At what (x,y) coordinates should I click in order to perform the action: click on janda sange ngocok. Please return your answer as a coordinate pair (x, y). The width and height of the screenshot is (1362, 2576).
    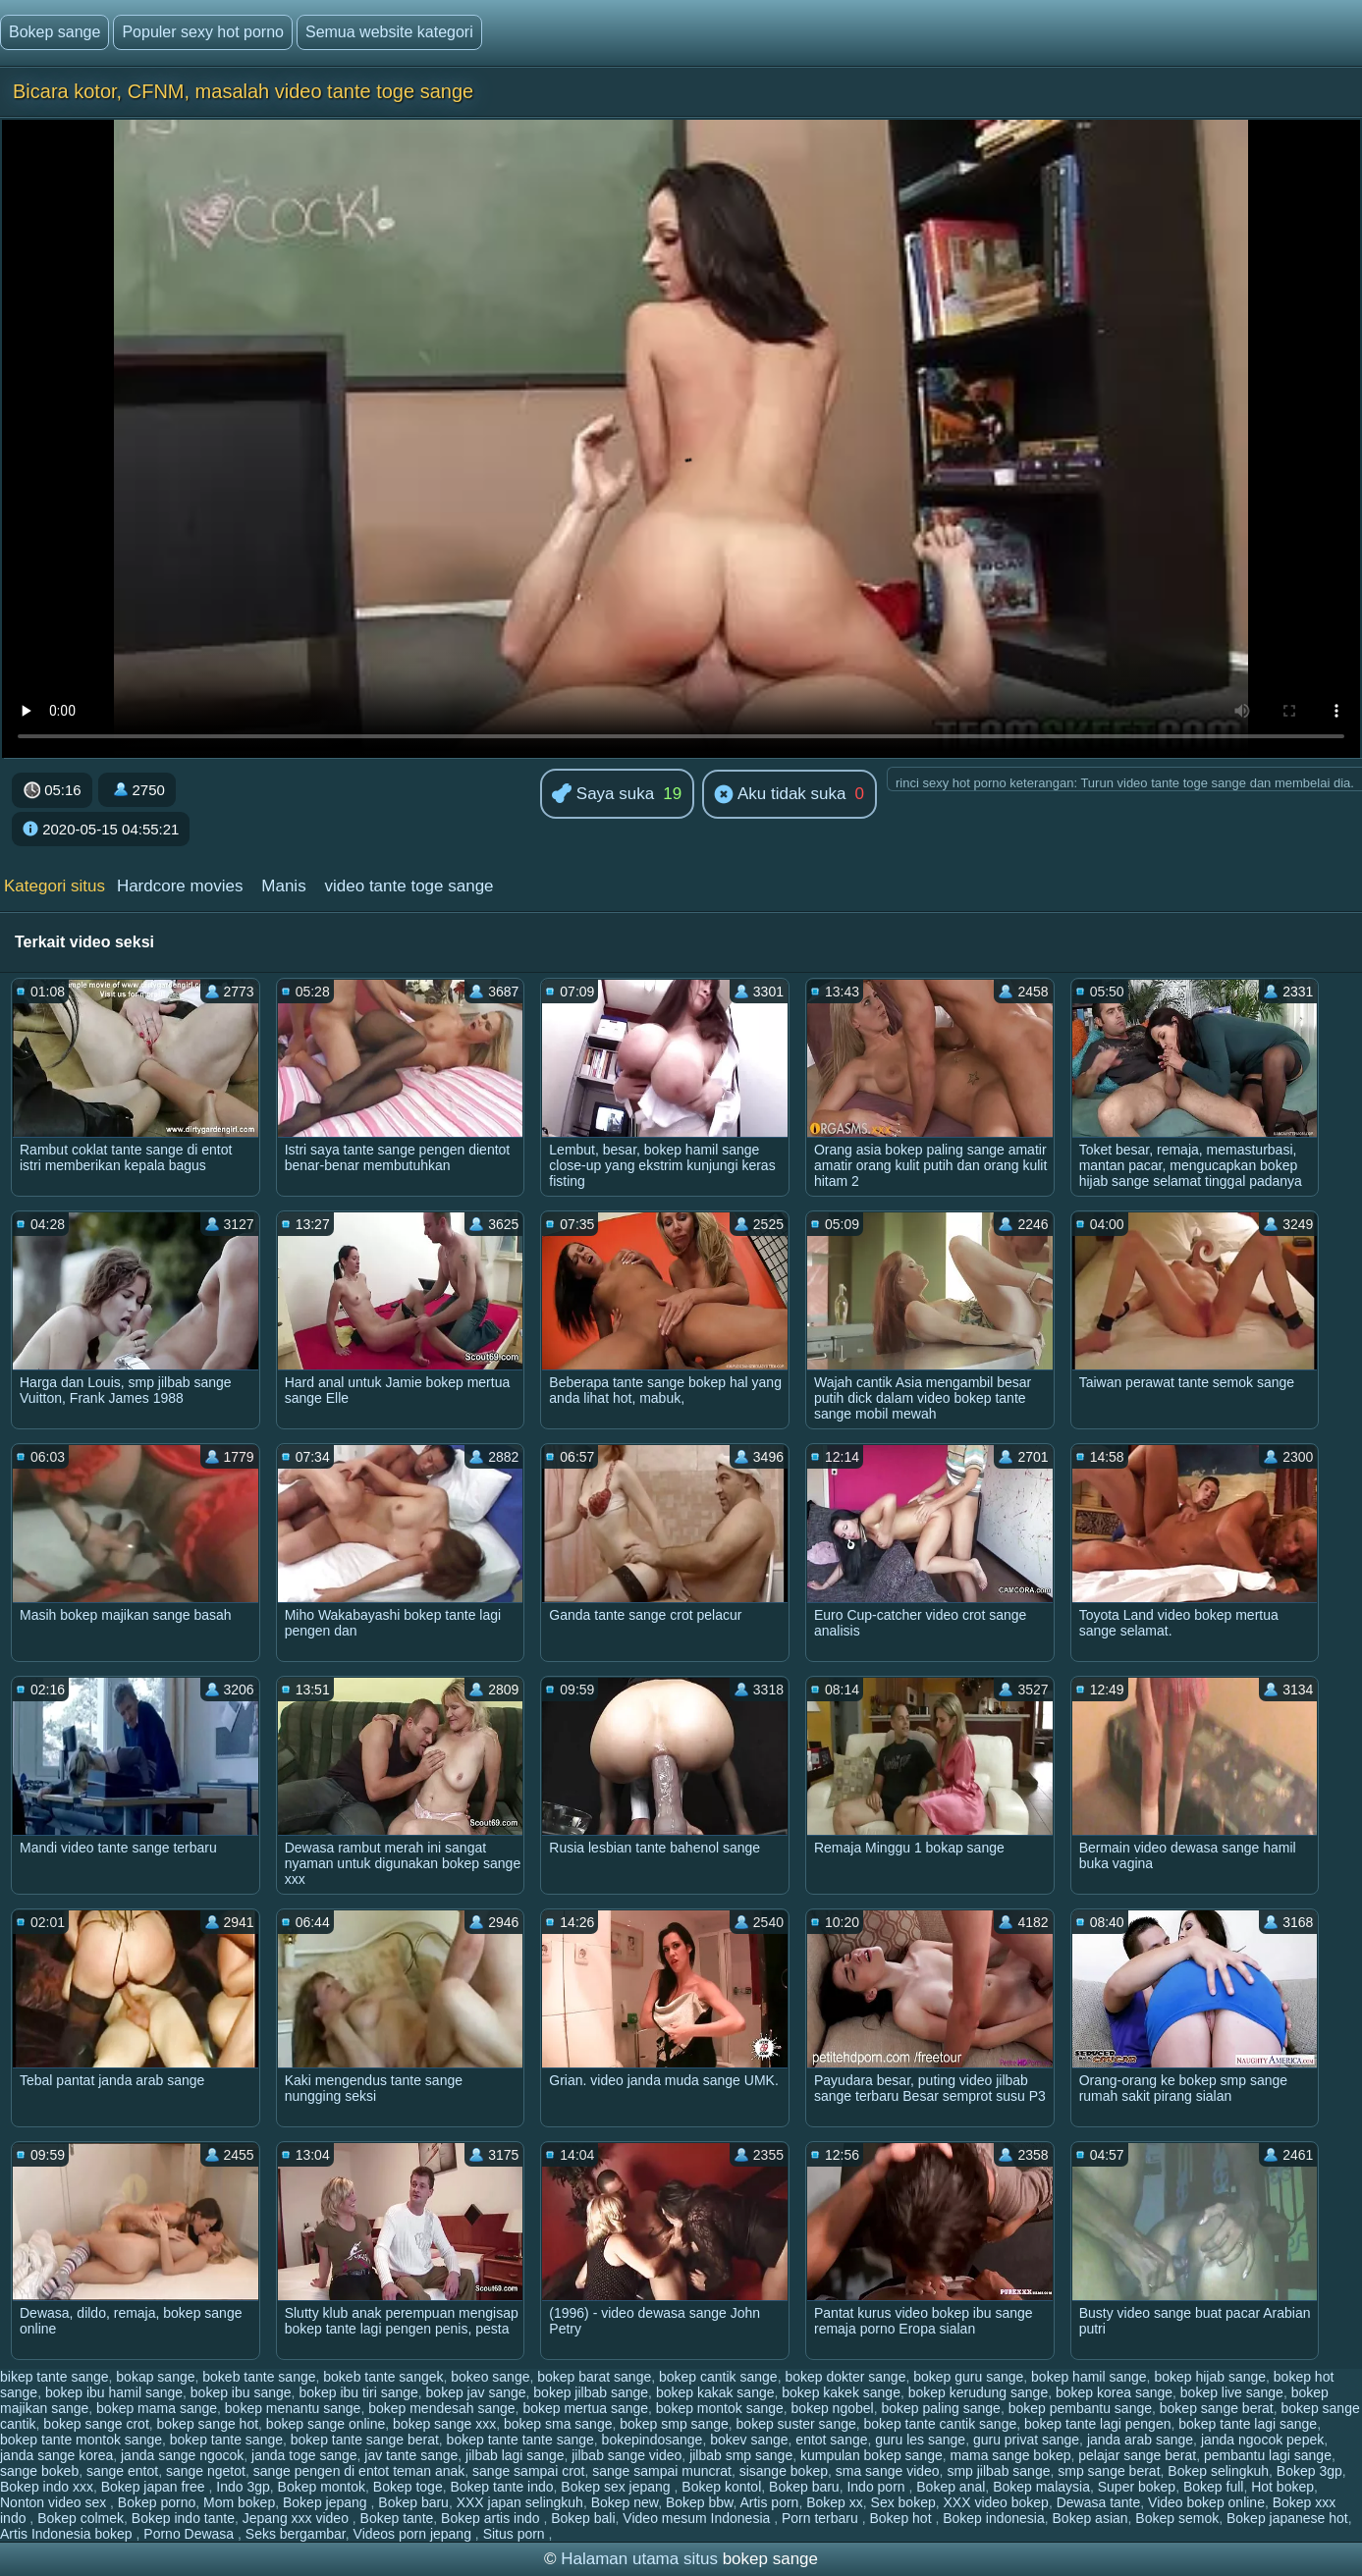
    Looking at the image, I should click on (182, 2455).